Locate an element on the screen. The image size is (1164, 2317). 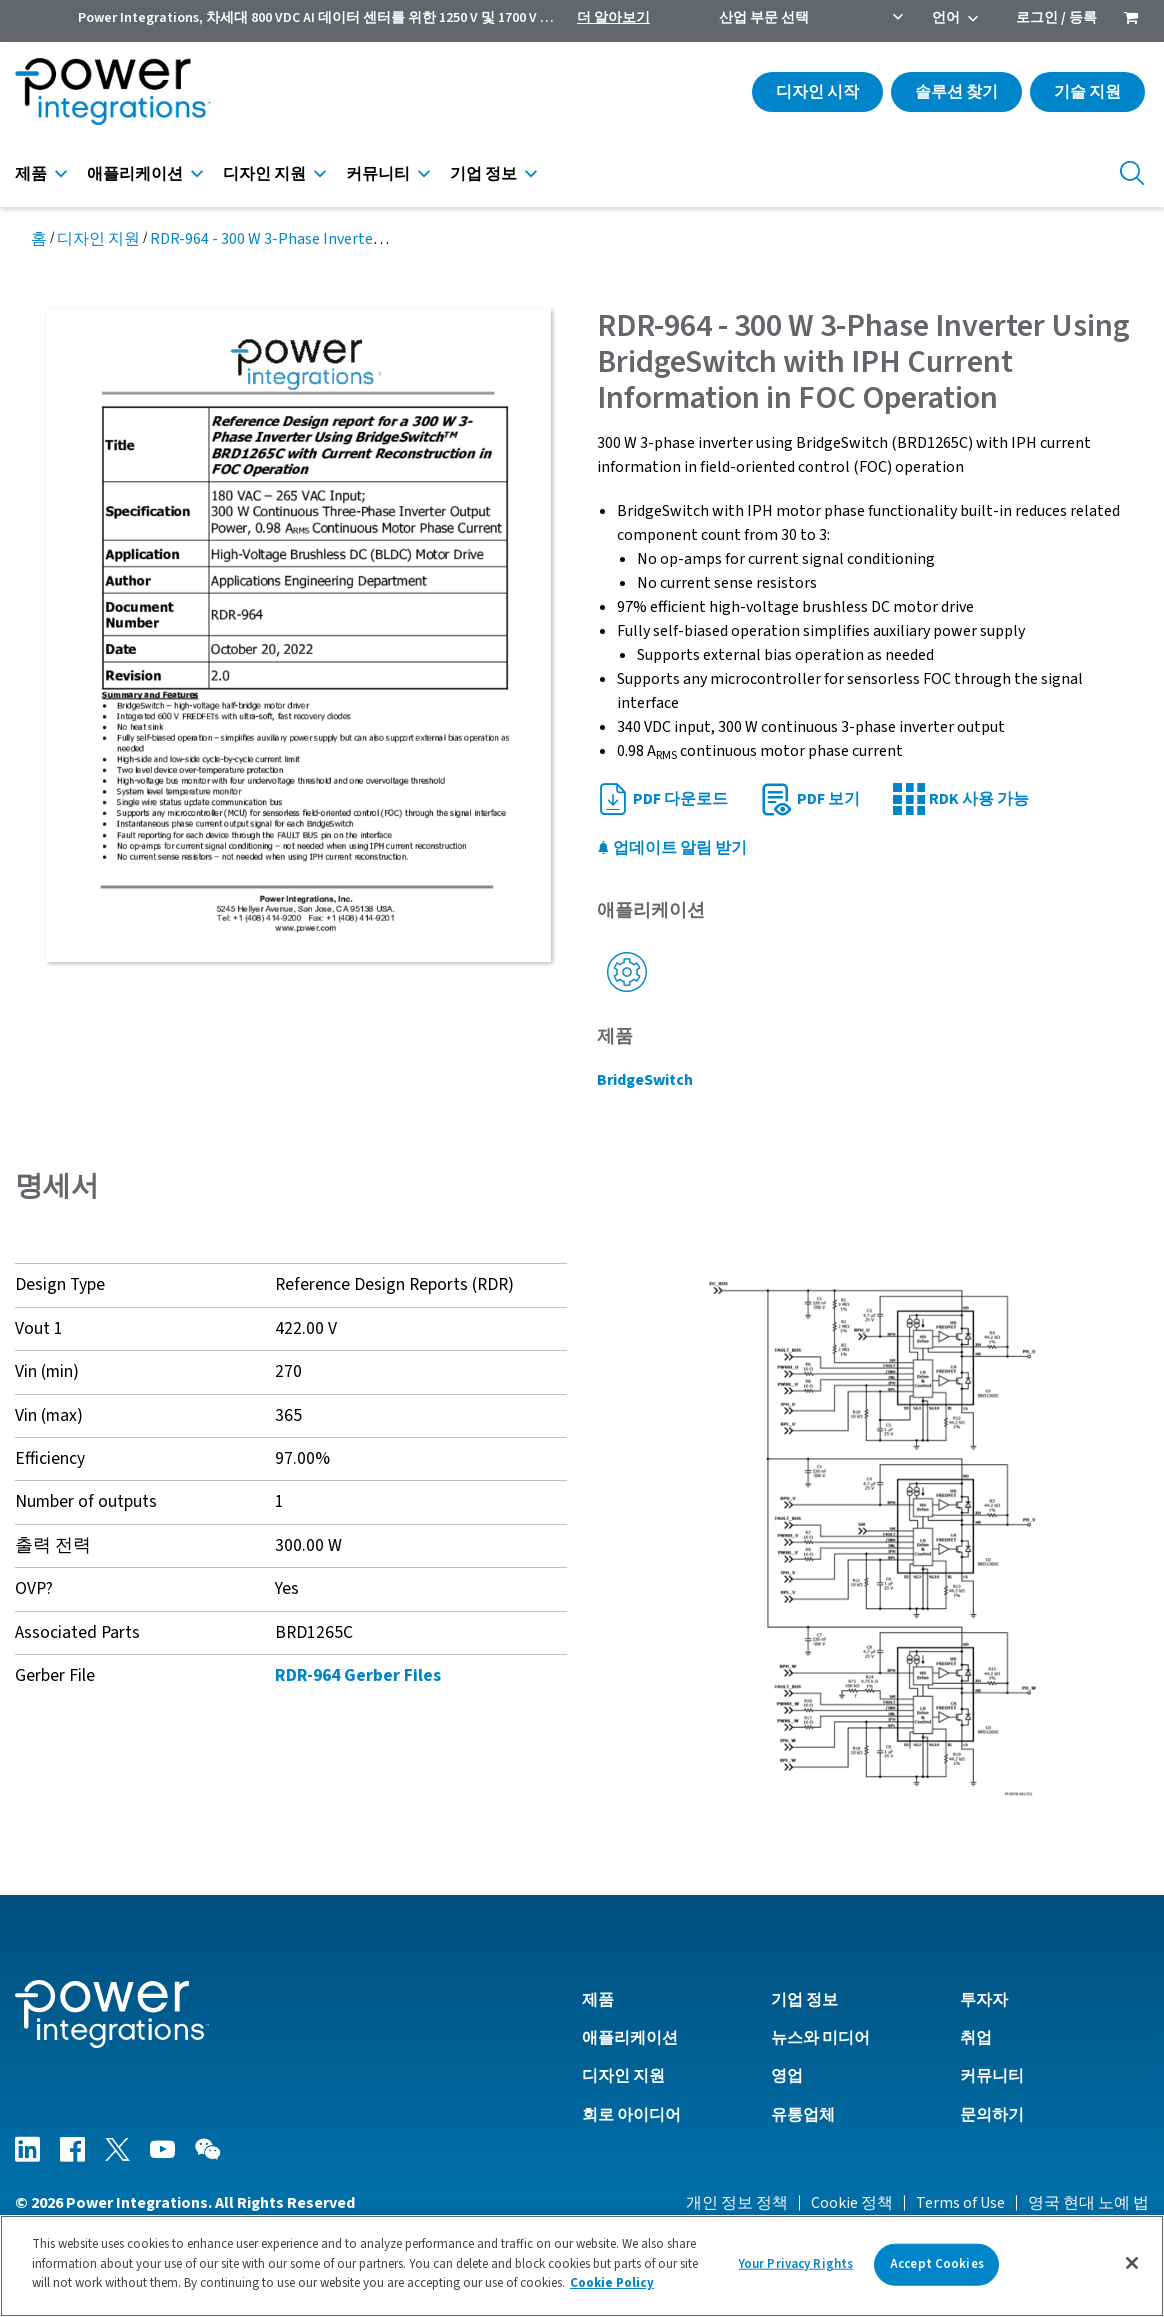
로그인 / 등록 [menuitem] is located at coordinates (1056, 18).